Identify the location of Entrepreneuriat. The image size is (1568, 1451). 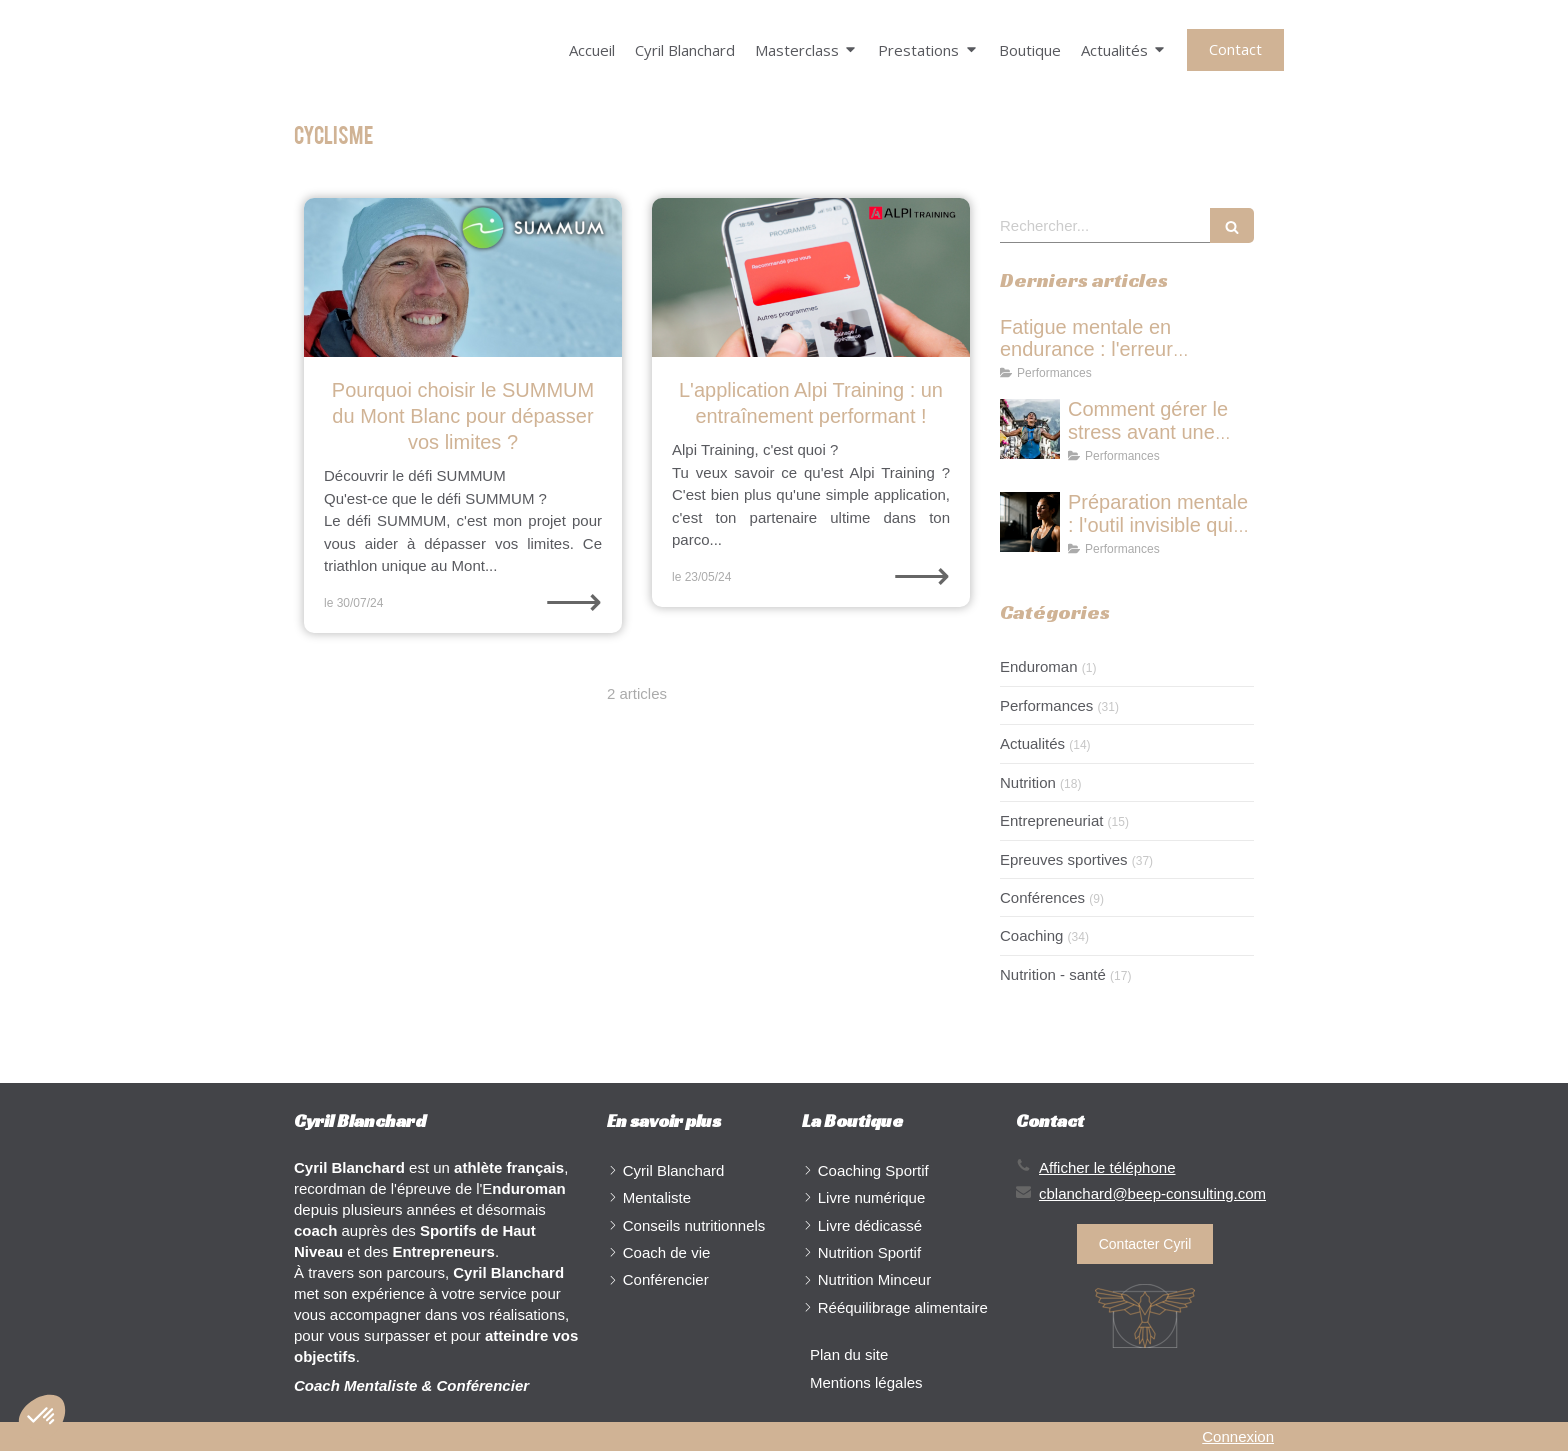
(1051, 820).